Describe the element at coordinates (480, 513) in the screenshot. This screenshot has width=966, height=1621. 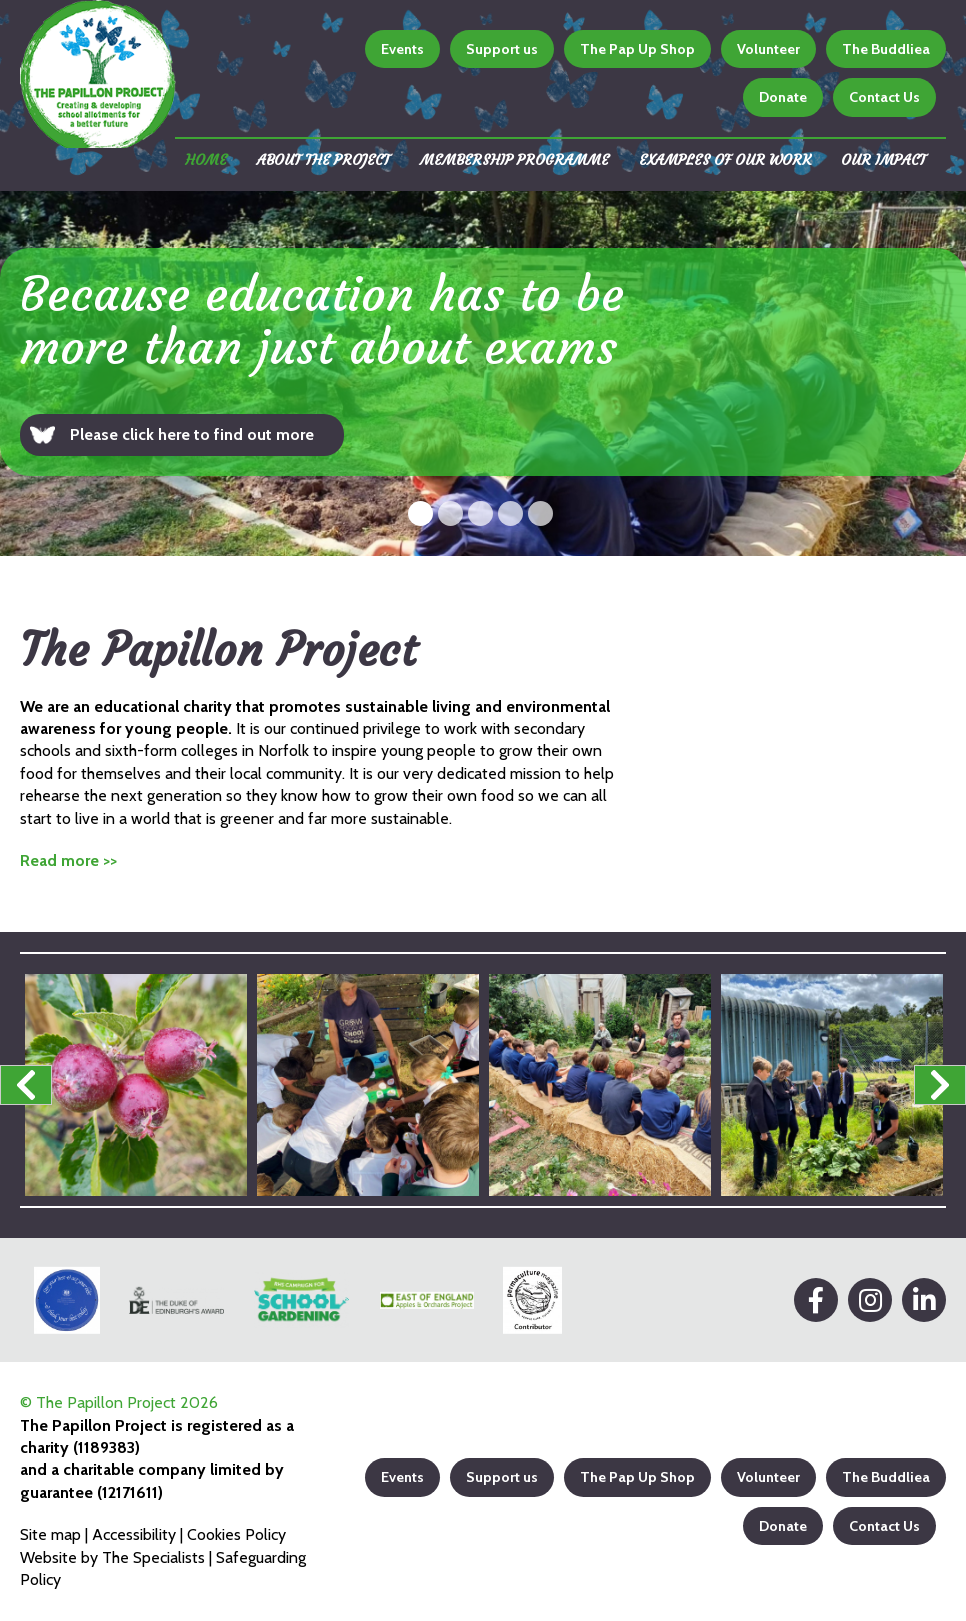
I see `3 [button]` at that location.